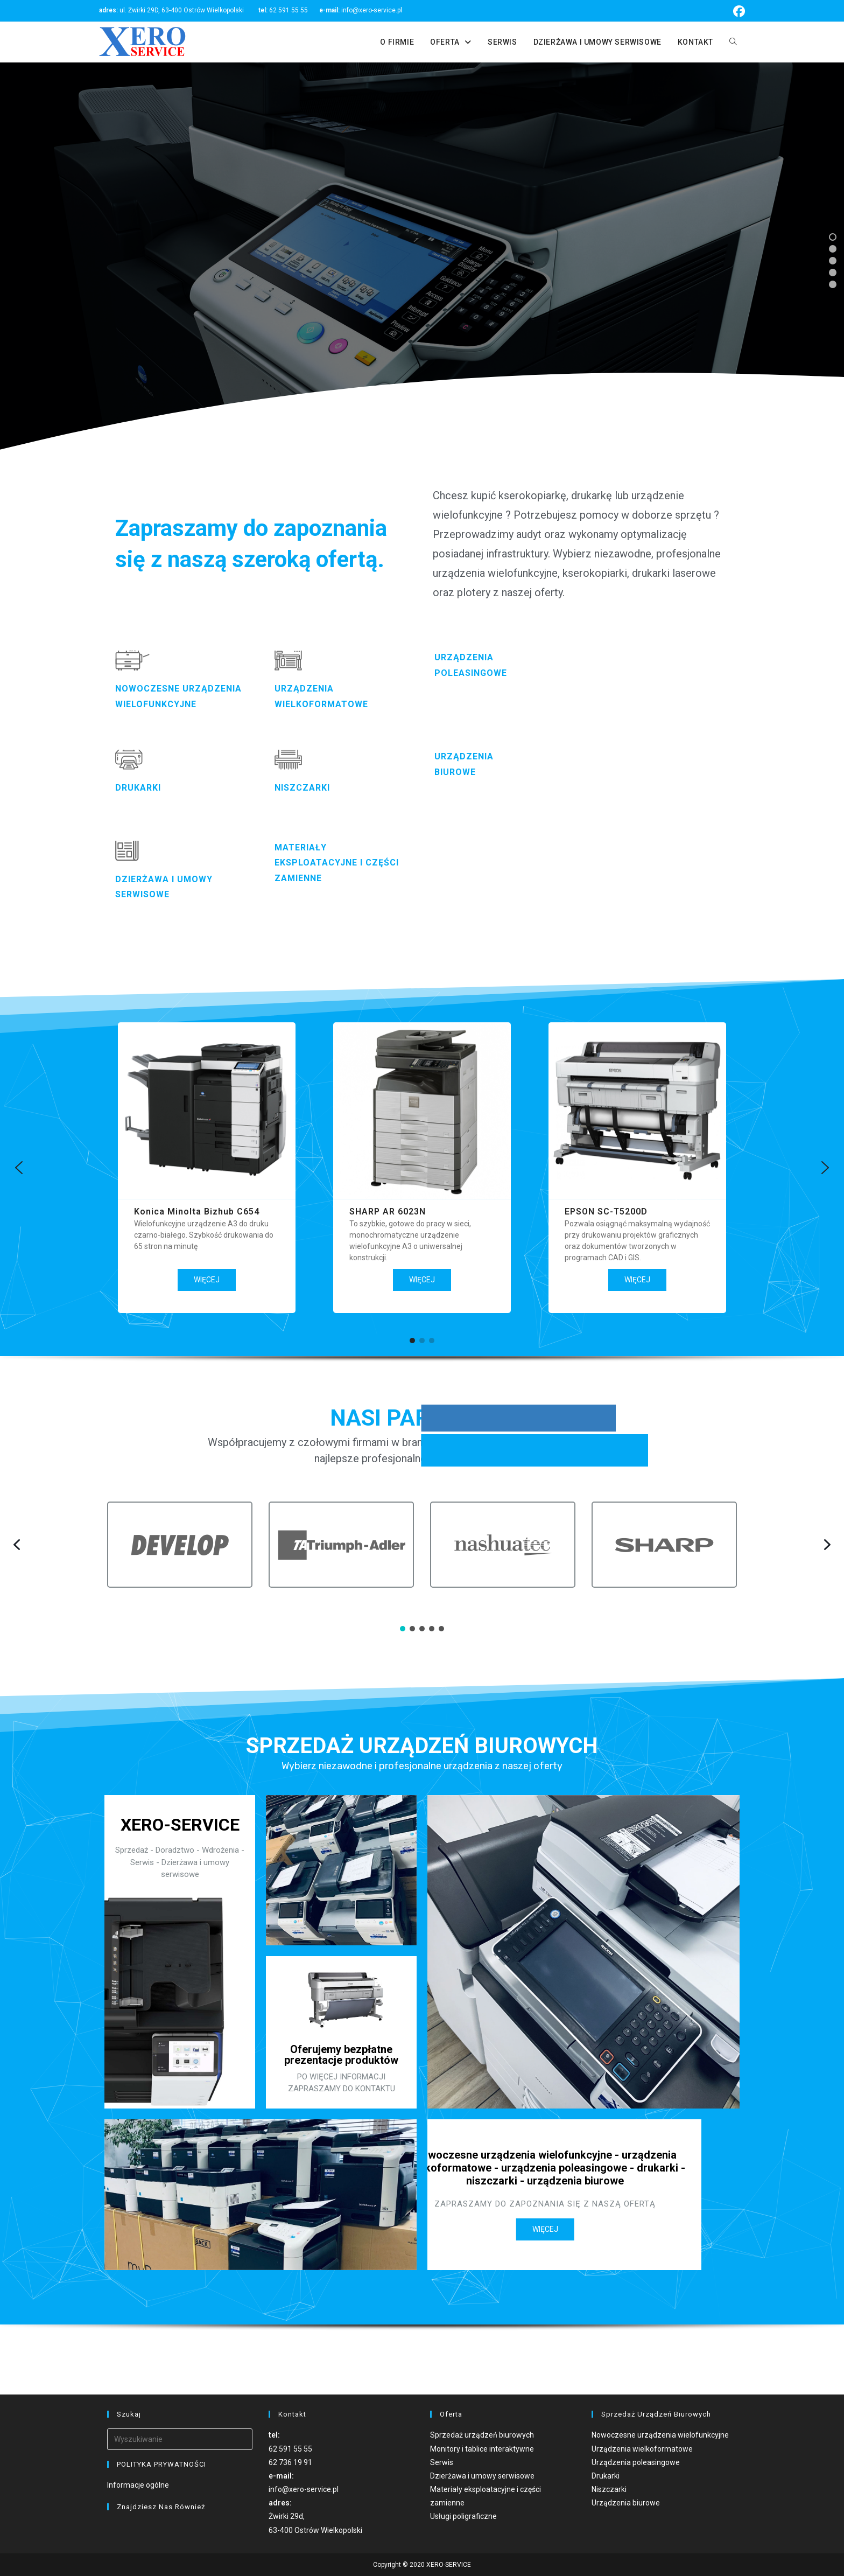 Image resolution: width=844 pixels, height=2576 pixels. What do you see at coordinates (463, 2516) in the screenshot?
I see `Usługi poligraficzne` at bounding box center [463, 2516].